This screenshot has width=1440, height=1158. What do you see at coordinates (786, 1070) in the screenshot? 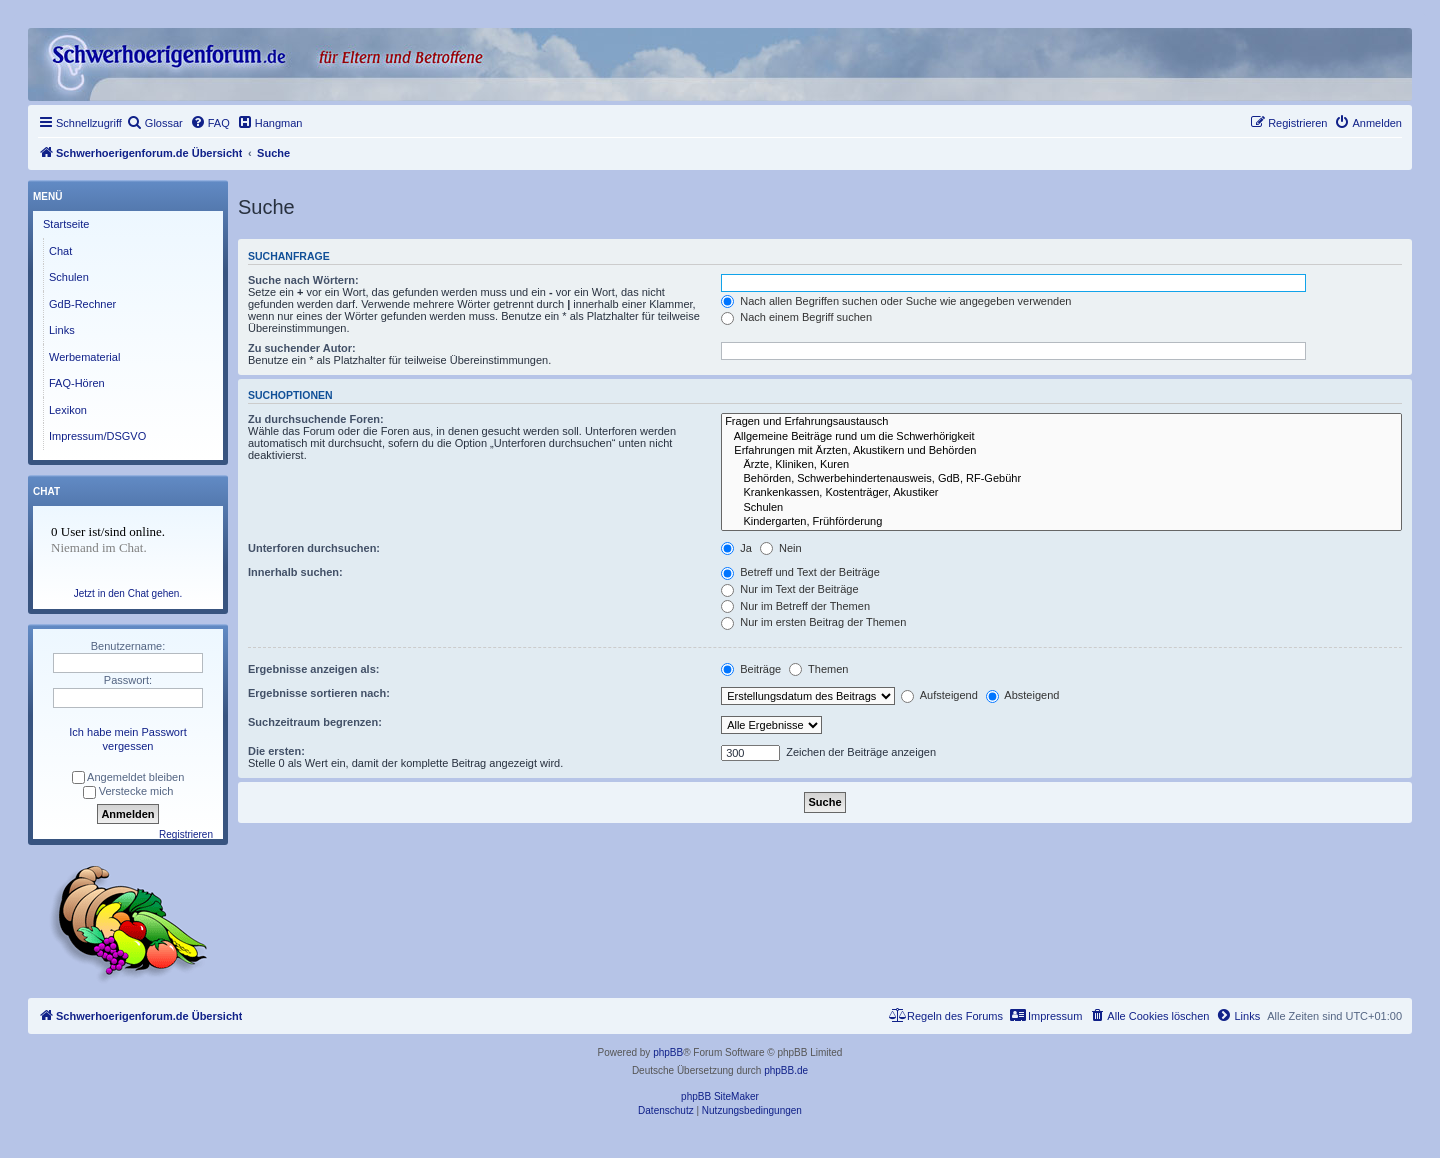
I see `phpBB.de` at bounding box center [786, 1070].